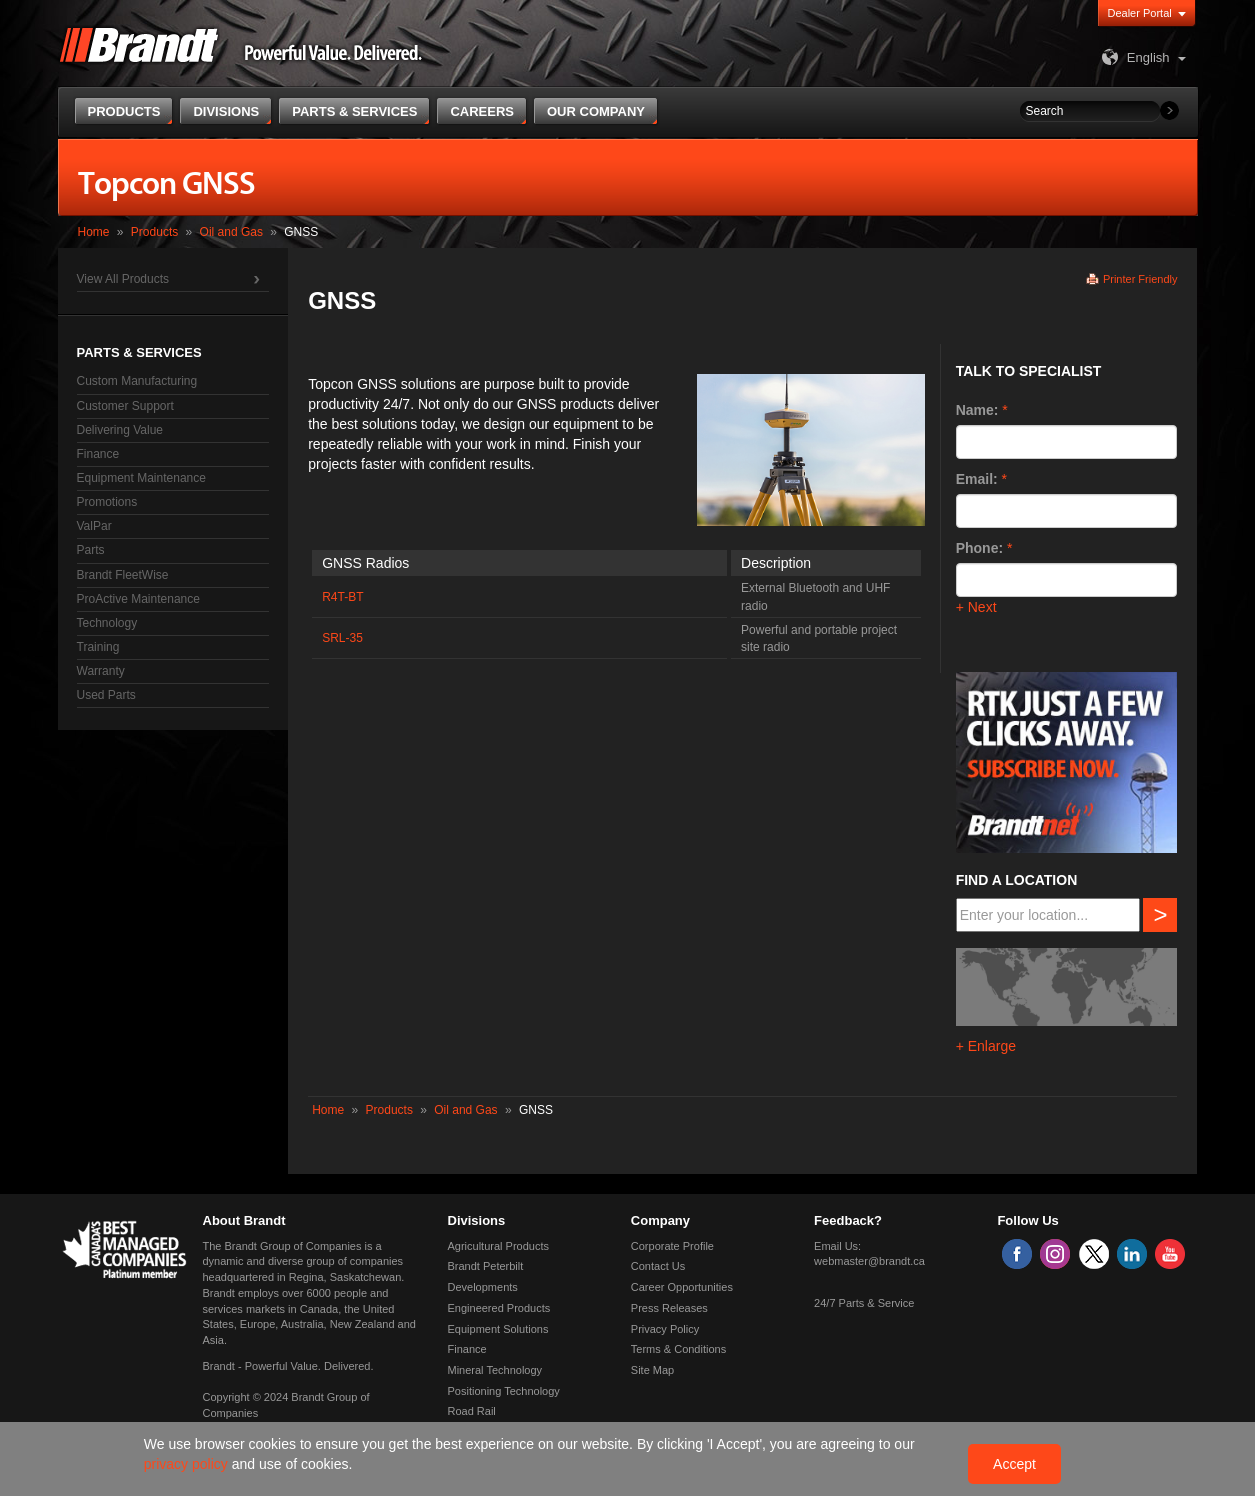  Describe the element at coordinates (98, 454) in the screenshot. I see `Finance` at that location.